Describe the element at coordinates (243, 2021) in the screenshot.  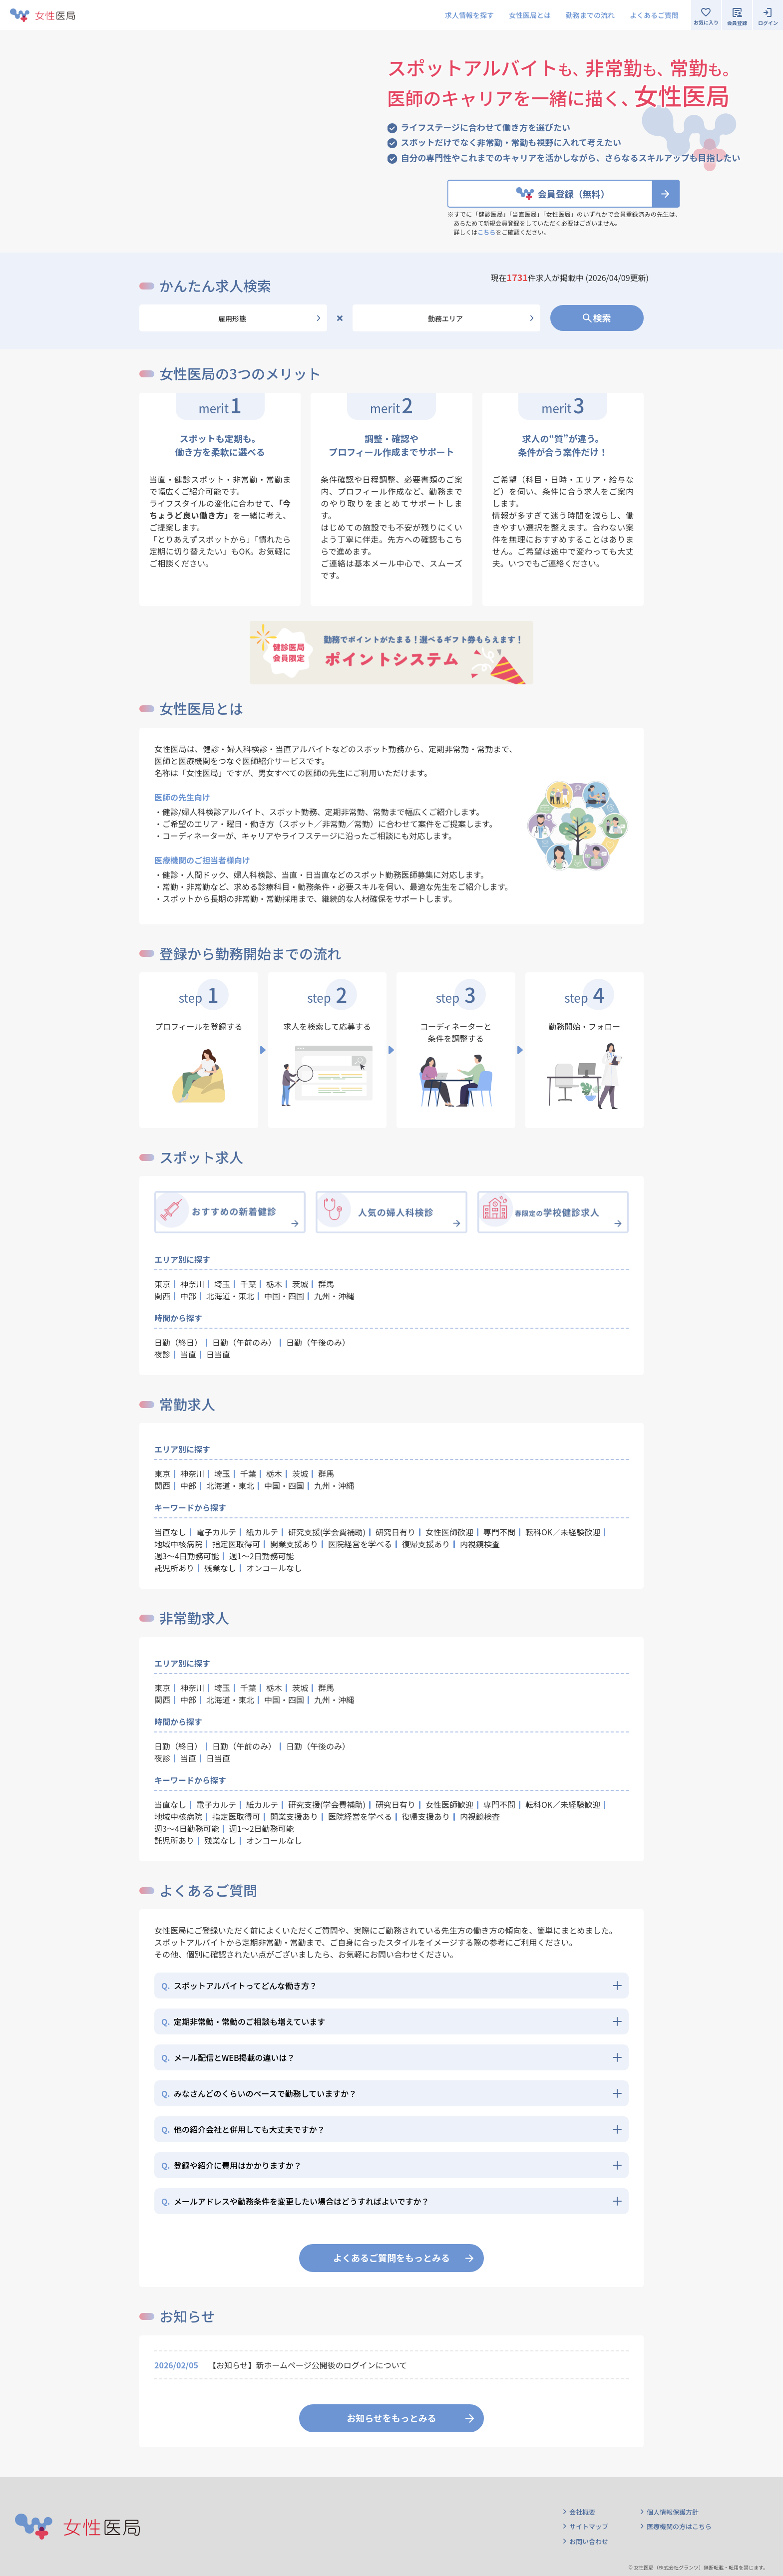
I see `定期非常勤・常勤のご相談も増えています` at that location.